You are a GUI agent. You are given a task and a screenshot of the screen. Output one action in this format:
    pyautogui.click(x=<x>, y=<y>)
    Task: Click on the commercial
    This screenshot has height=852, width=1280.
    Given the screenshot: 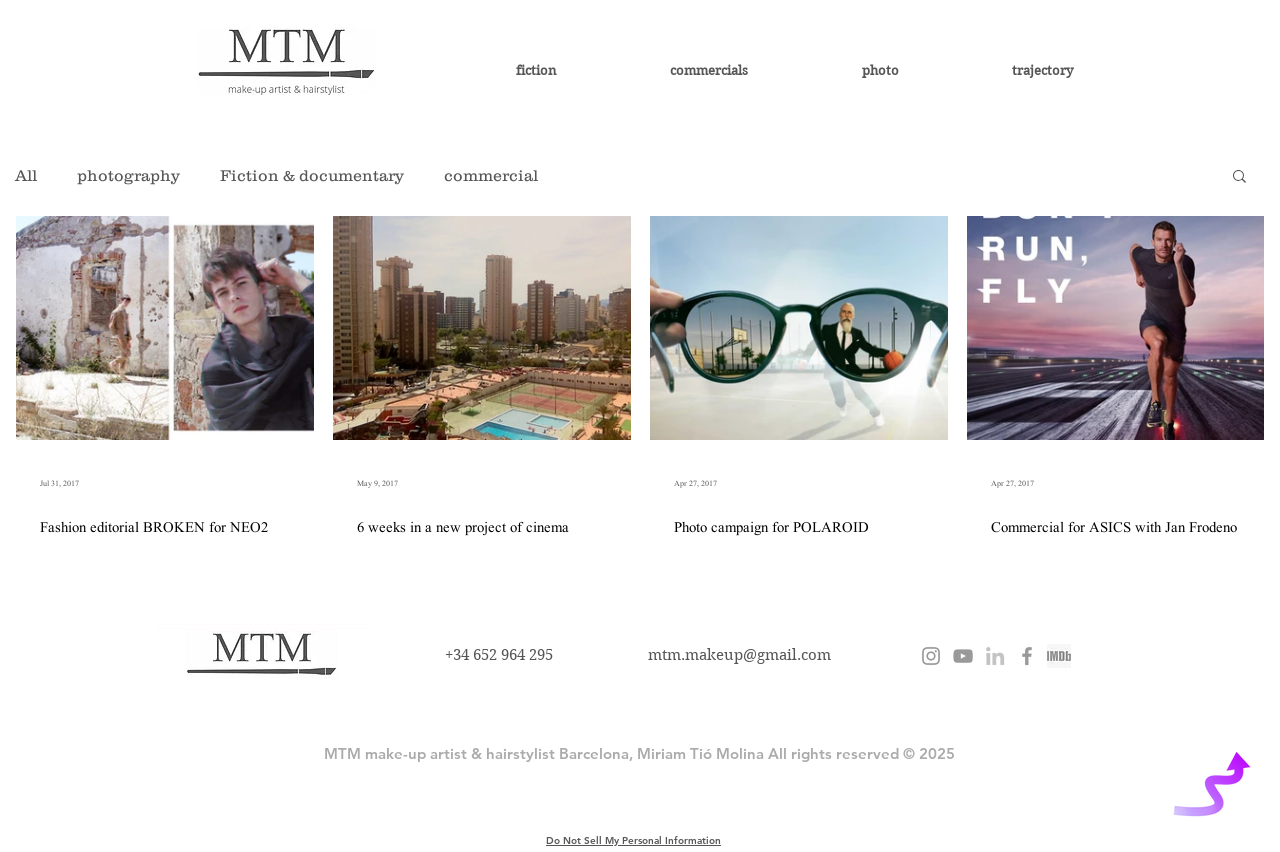 What is the action you would take?
    pyautogui.click(x=491, y=175)
    